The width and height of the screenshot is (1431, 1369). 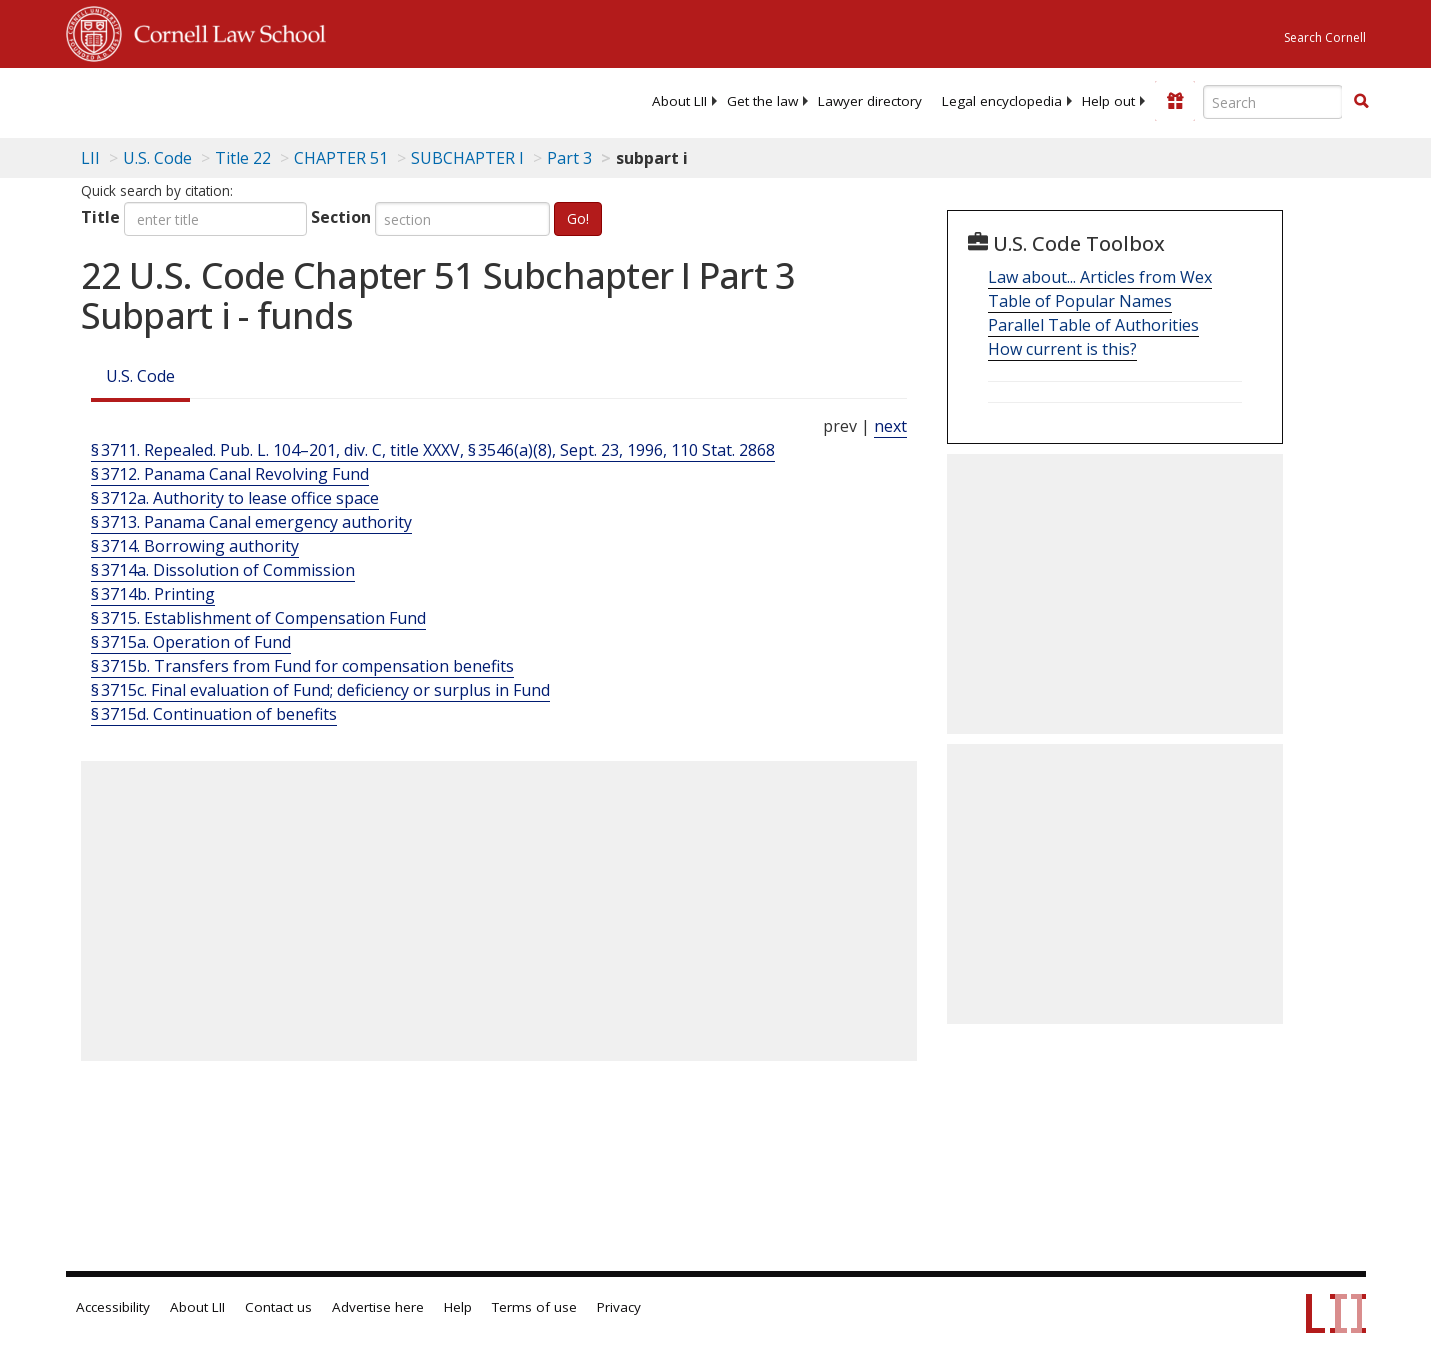 What do you see at coordinates (458, 1307) in the screenshot?
I see `Help` at bounding box center [458, 1307].